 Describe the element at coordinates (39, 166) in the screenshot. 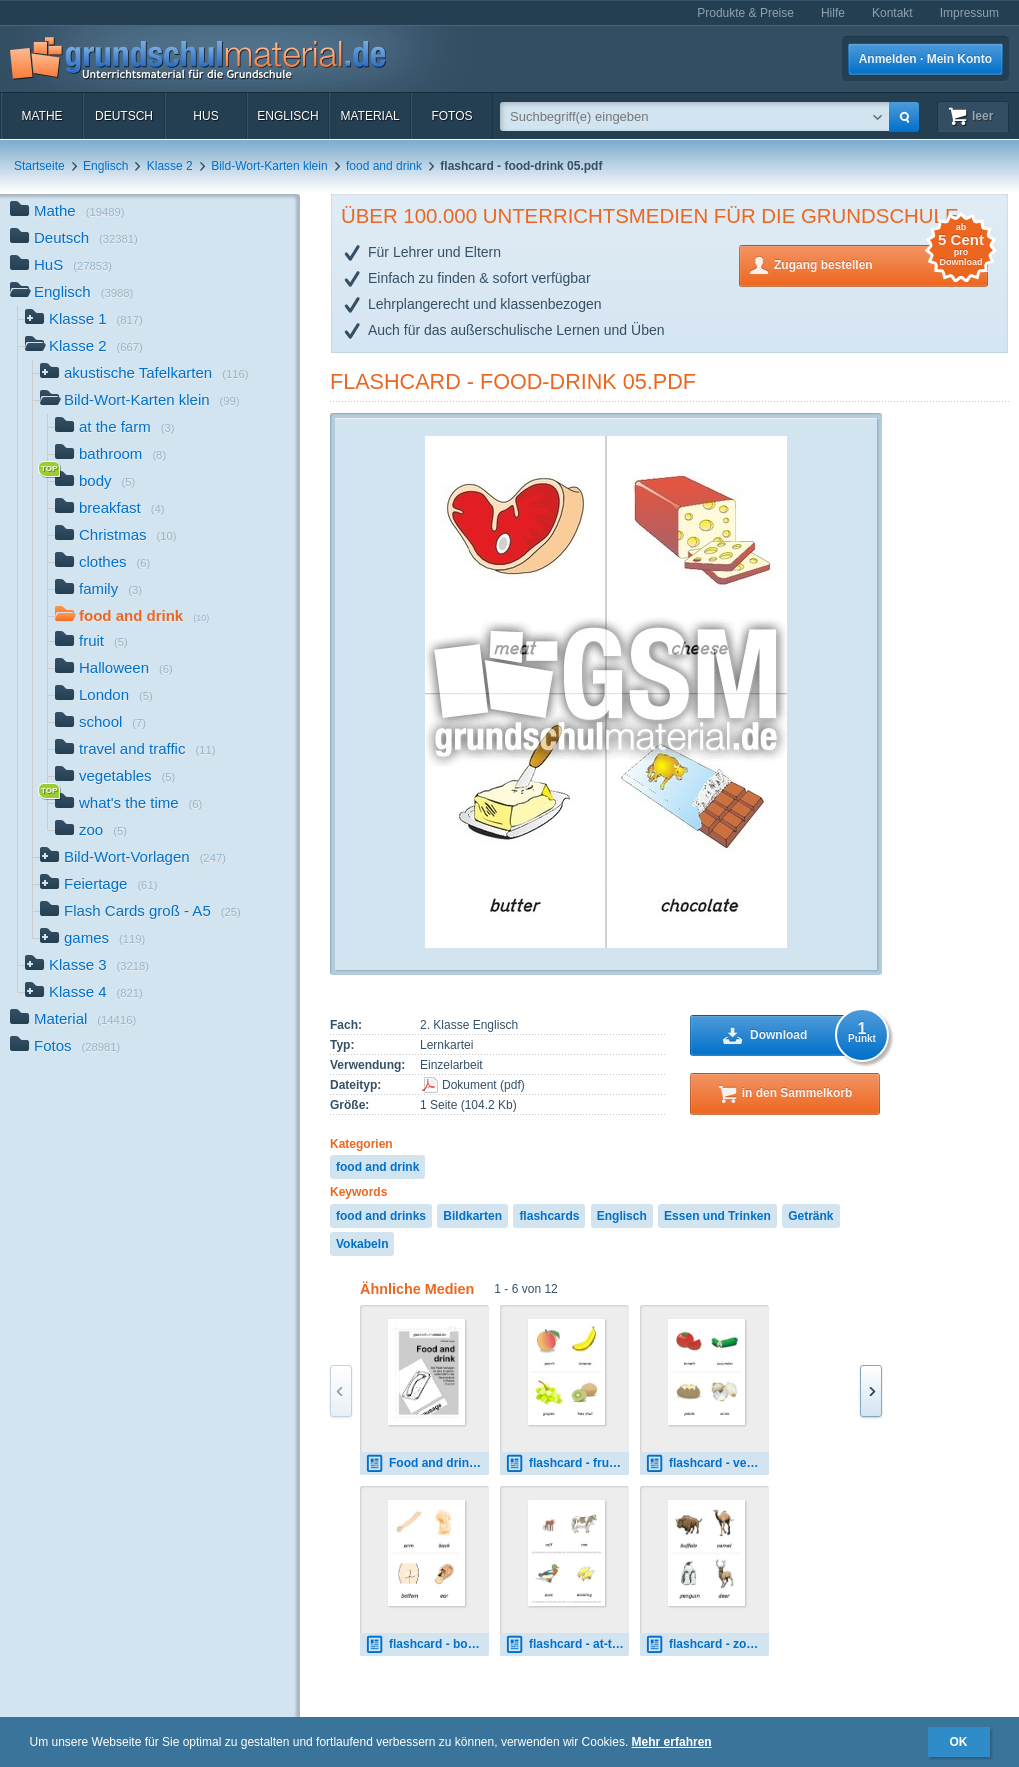

I see `Startseite` at that location.